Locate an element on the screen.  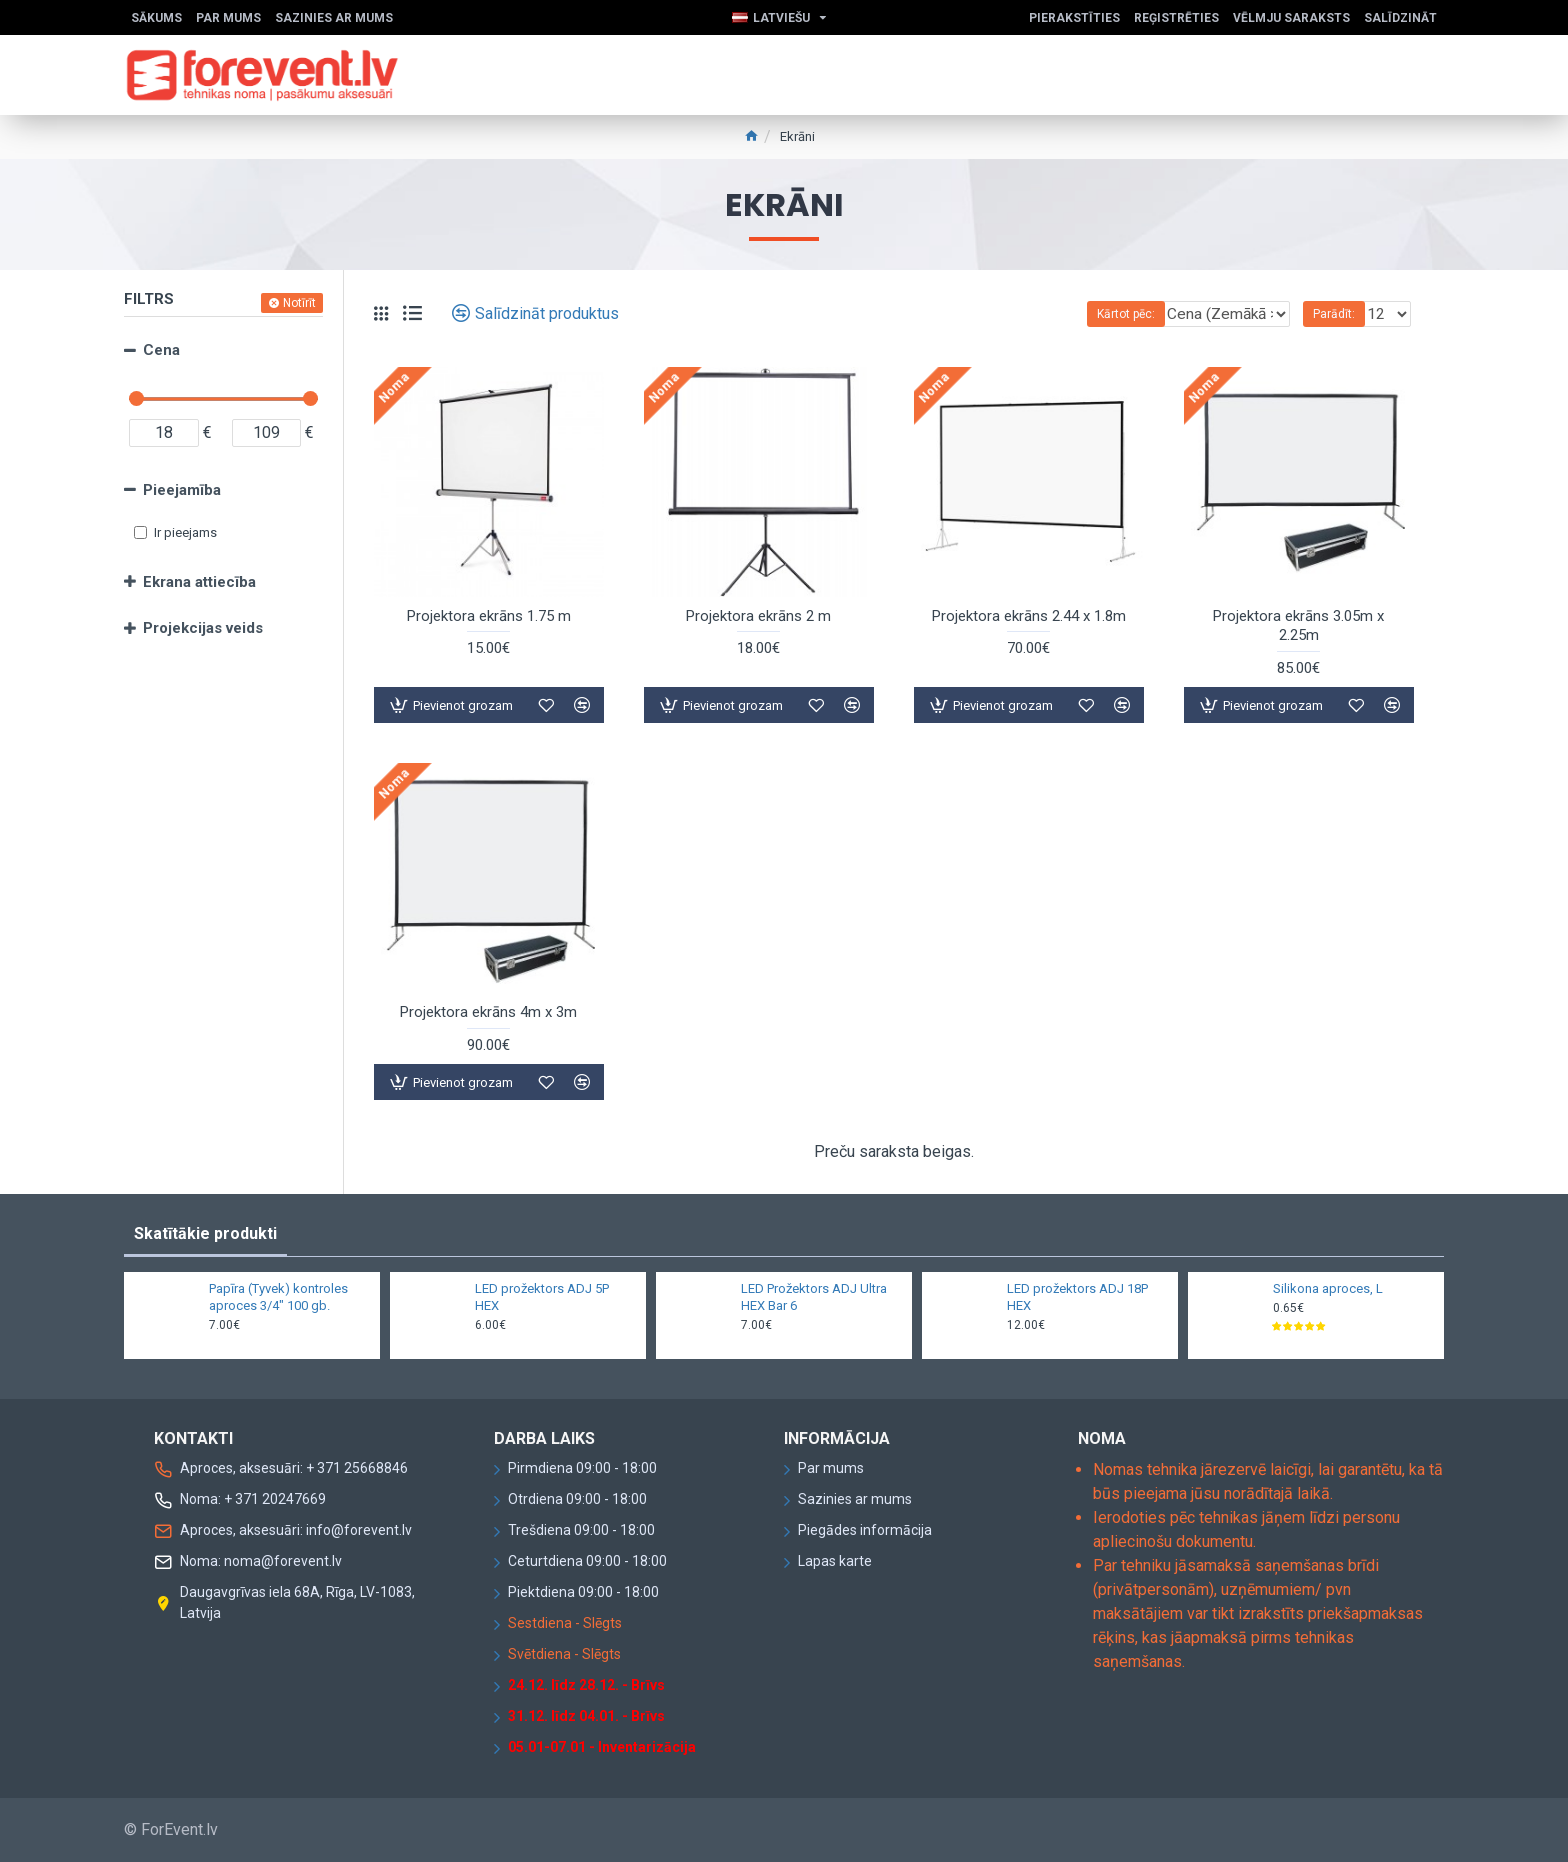
LED prožektors ADJ 18P HEX is located at coordinates (1077, 1297).